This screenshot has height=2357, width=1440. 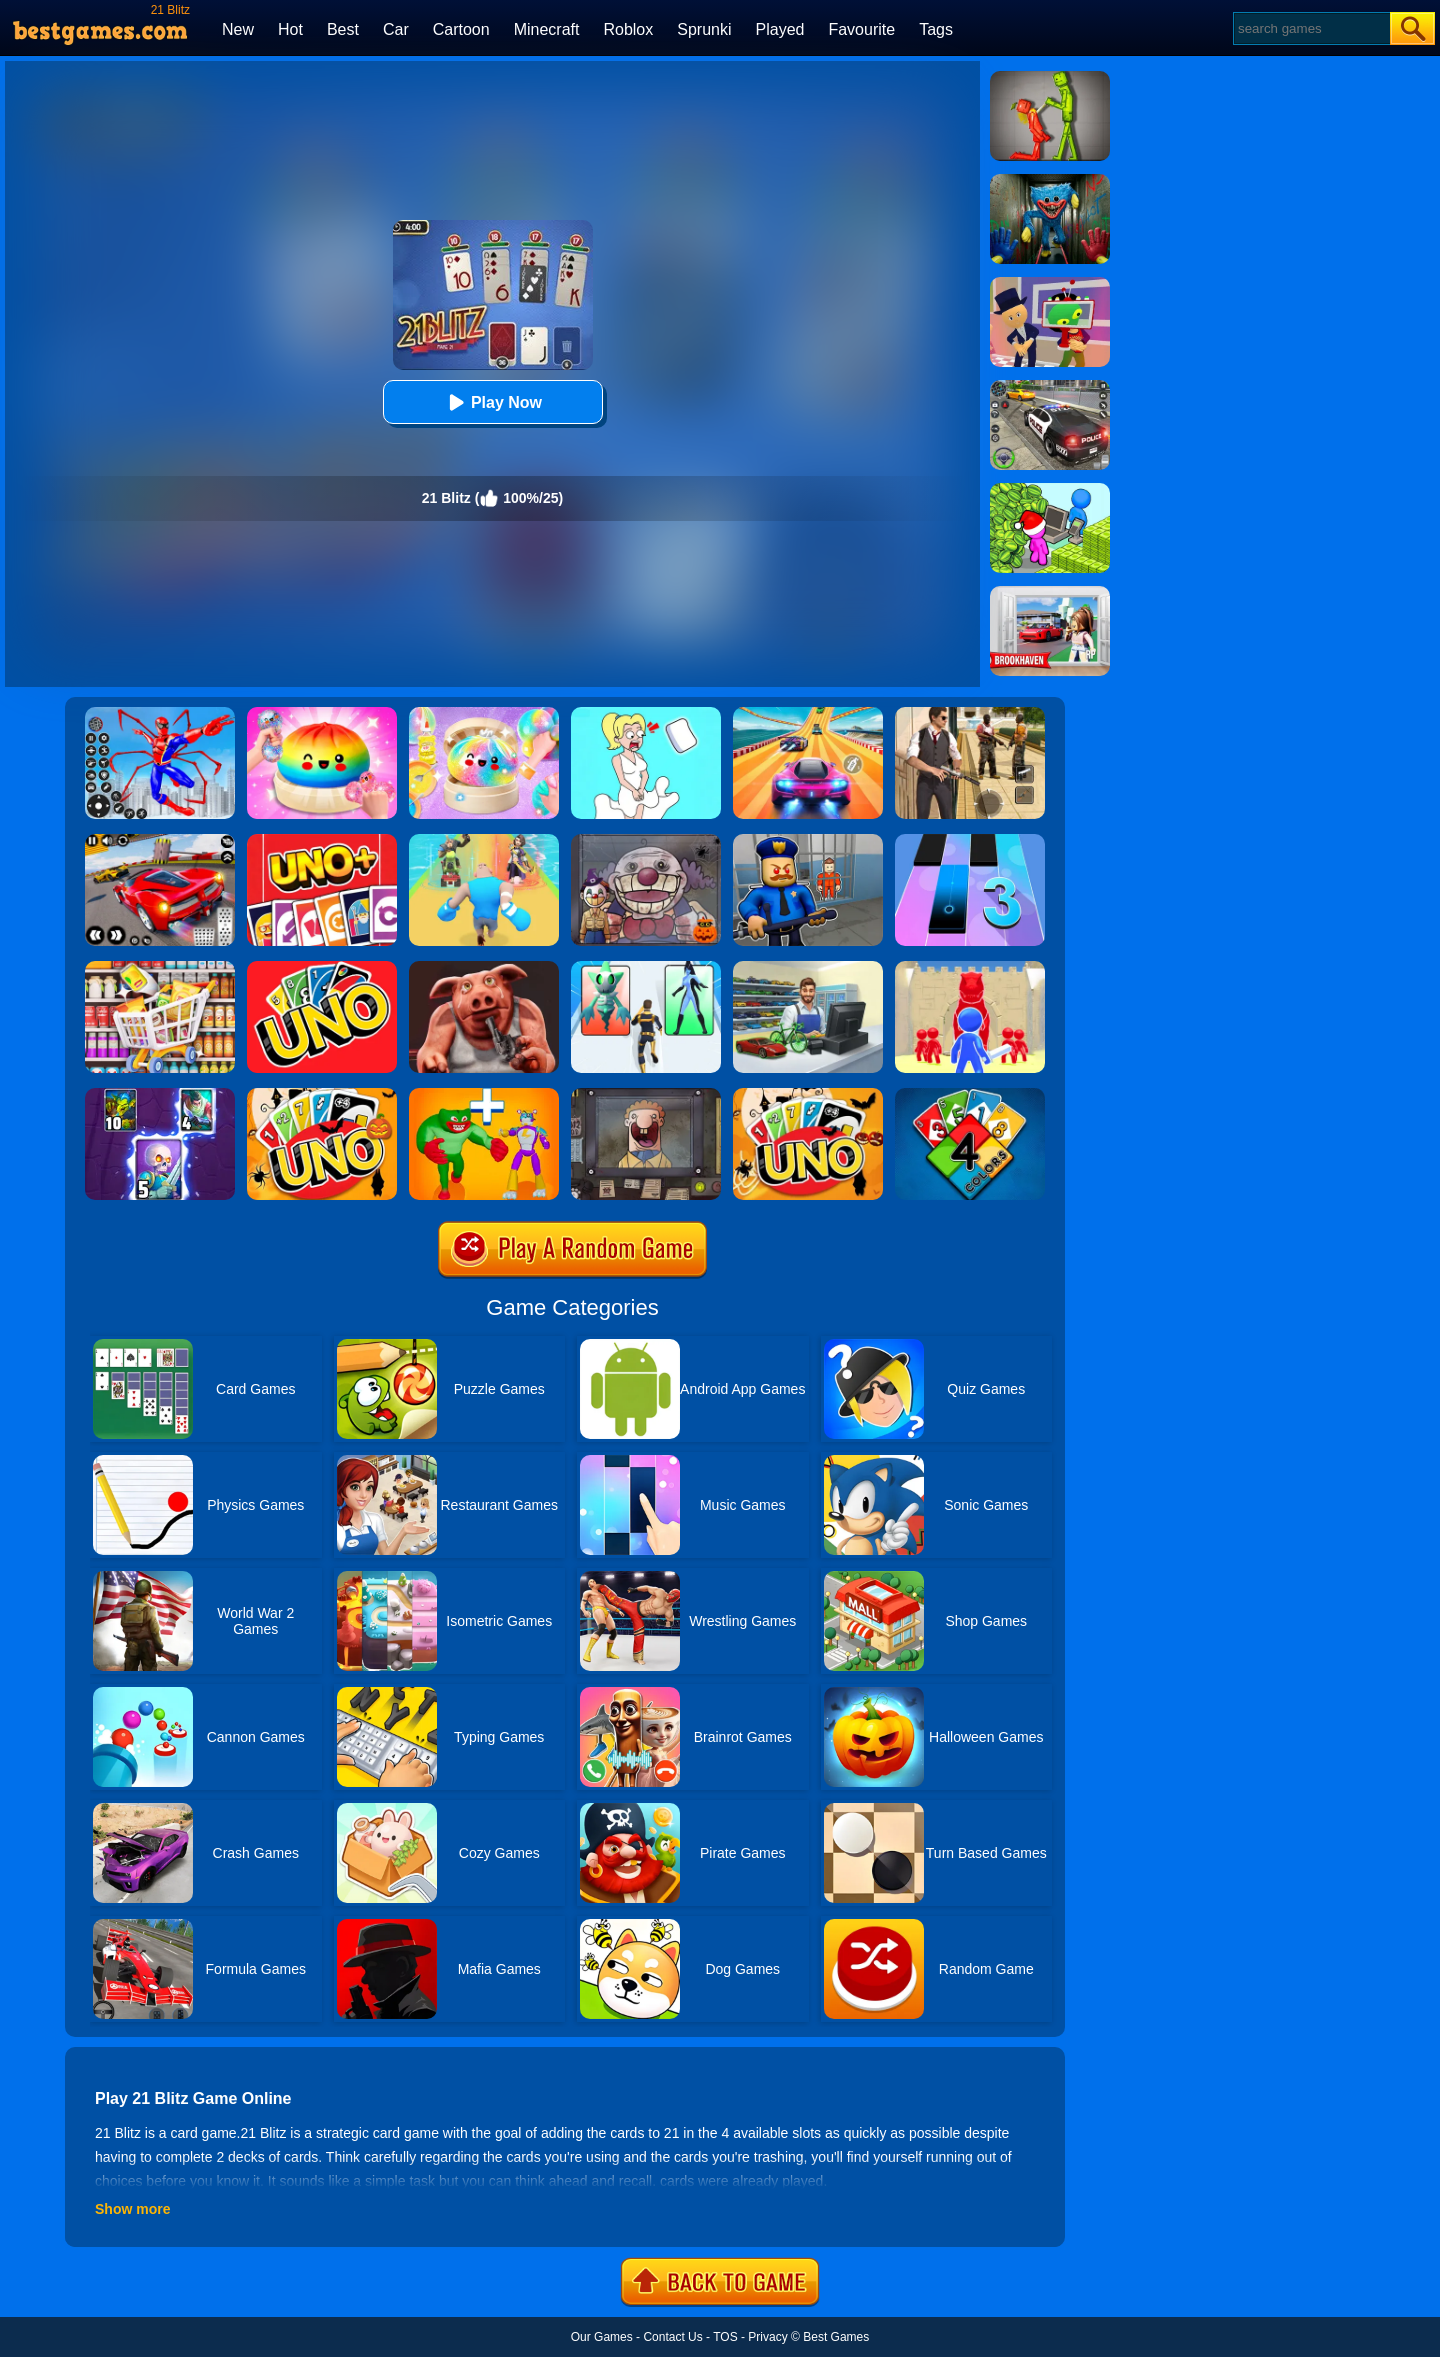 What do you see at coordinates (547, 29) in the screenshot?
I see `Minecraft` at bounding box center [547, 29].